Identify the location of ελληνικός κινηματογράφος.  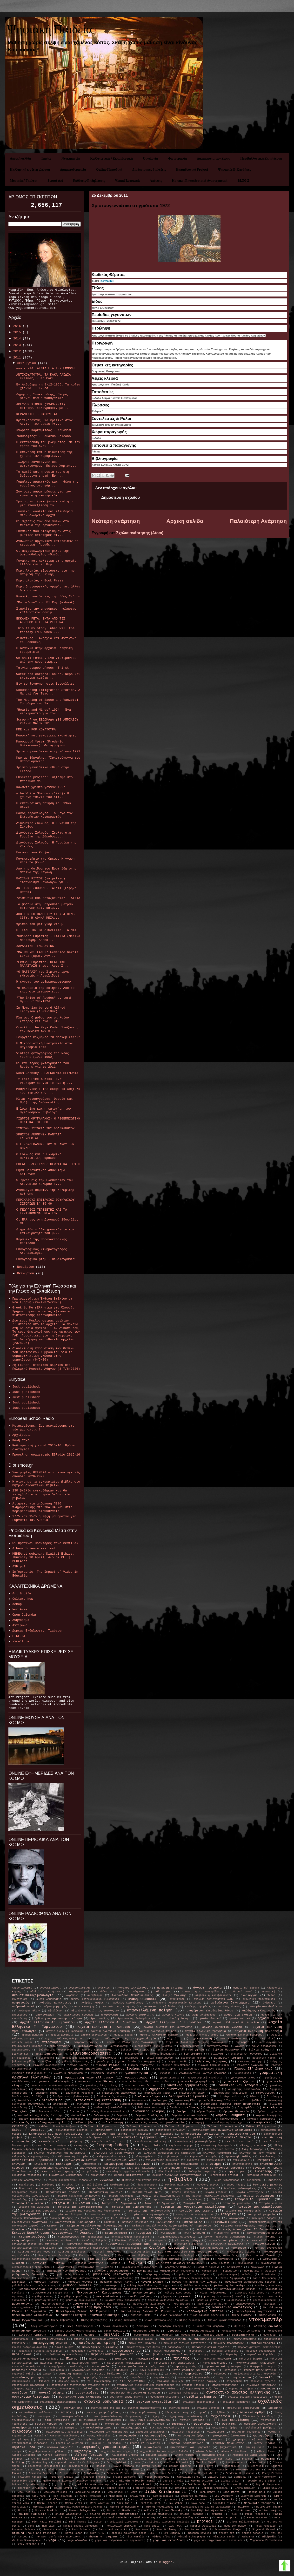
(30, 2156).